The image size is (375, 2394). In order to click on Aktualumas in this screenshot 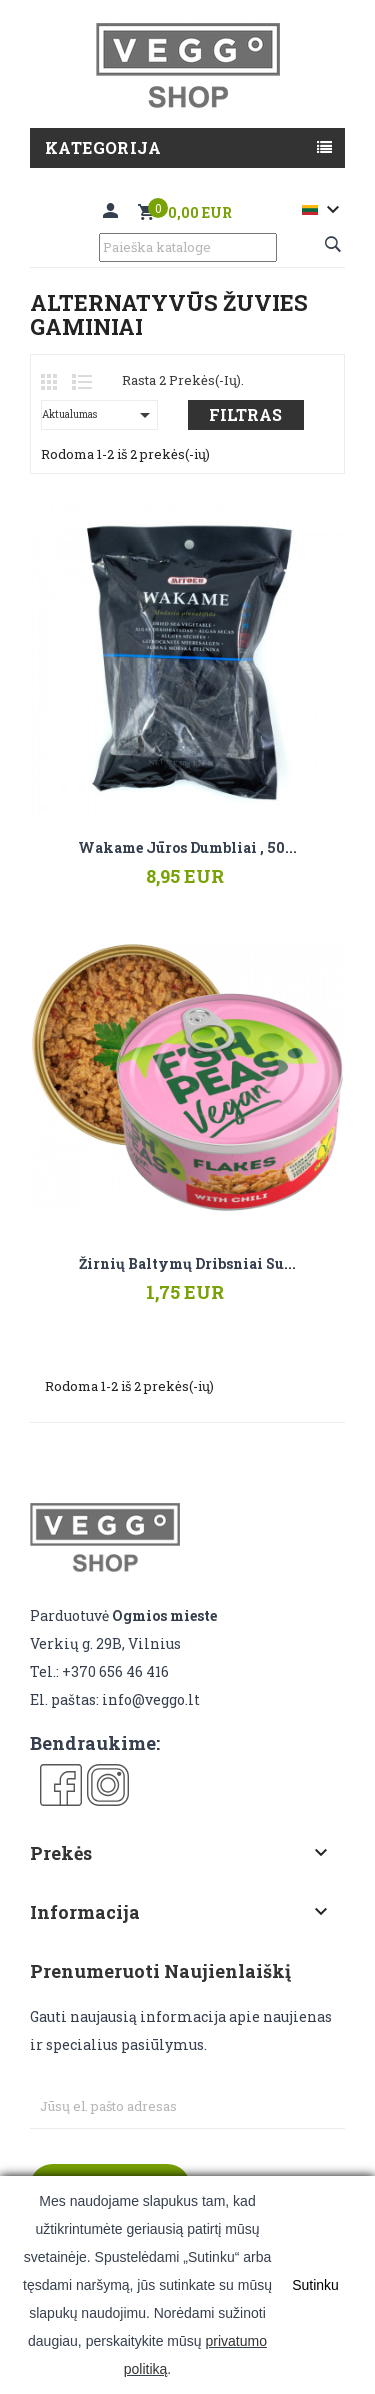, I will do `click(99, 415)`.